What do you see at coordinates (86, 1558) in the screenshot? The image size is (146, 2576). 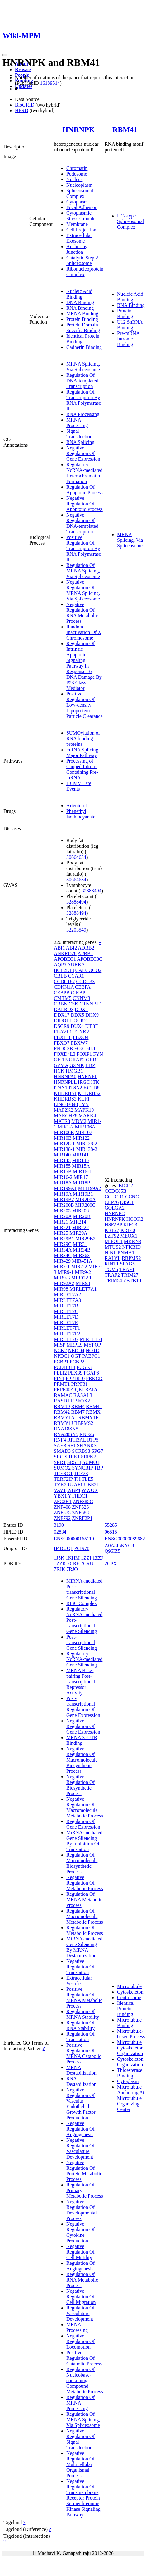 I see `1ZZI` at bounding box center [86, 1558].